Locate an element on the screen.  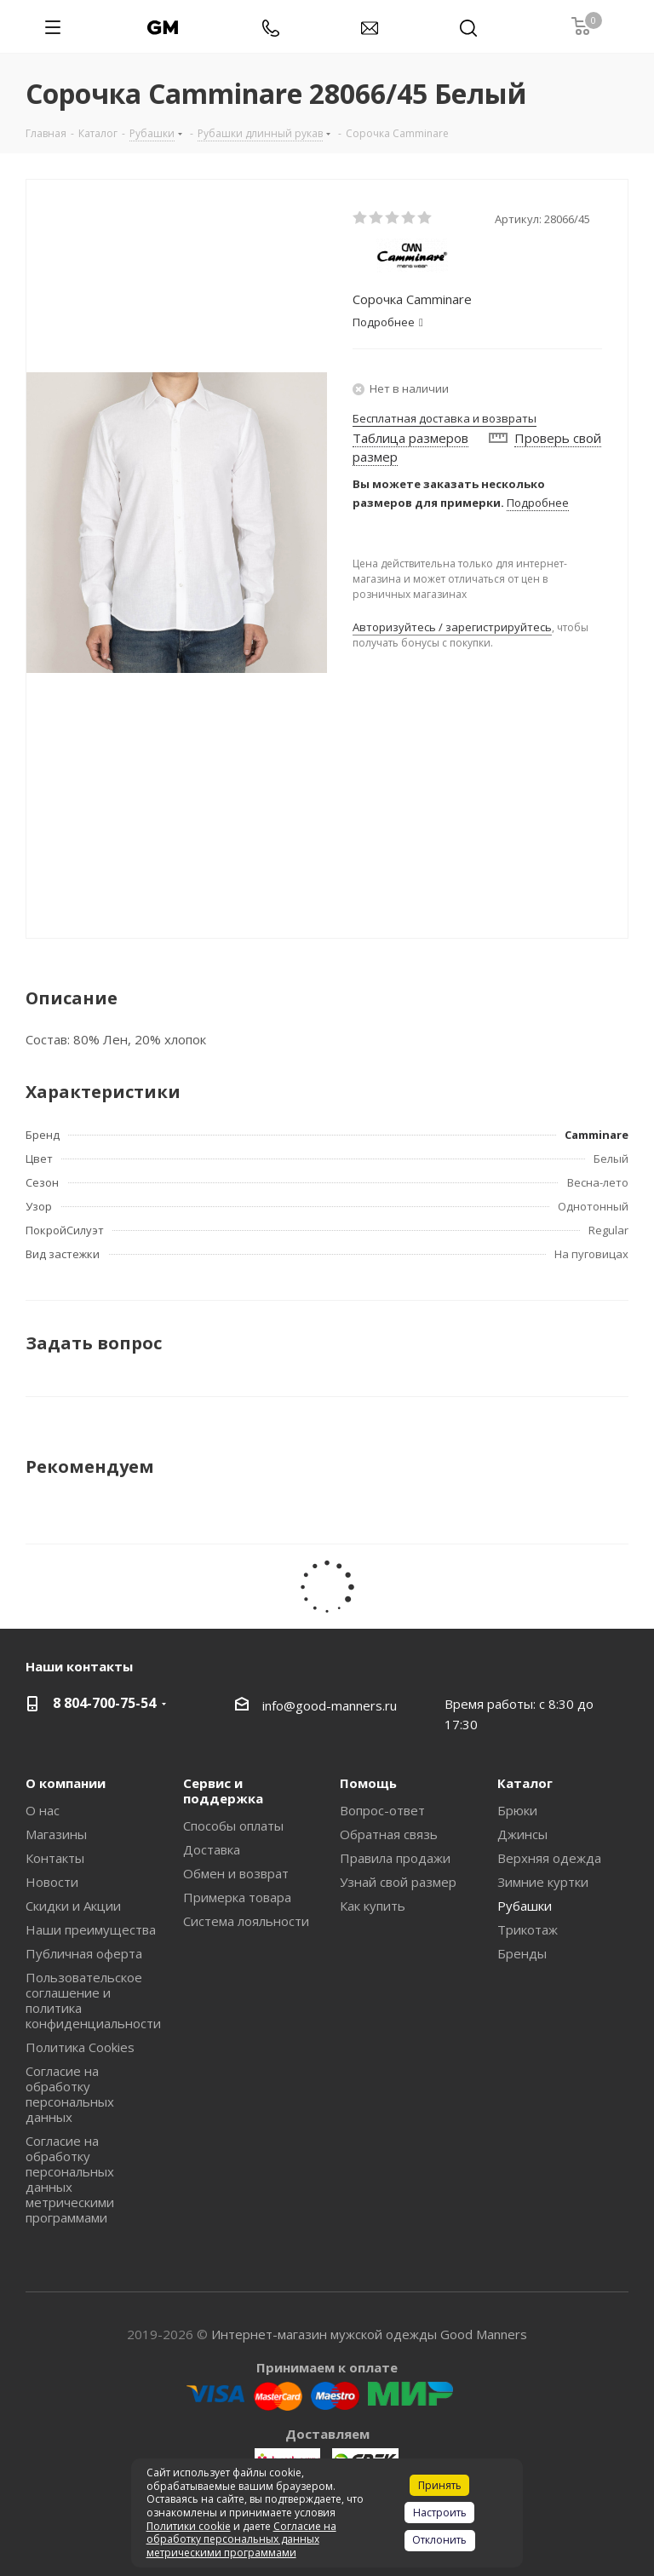
Вопрос-ответ is located at coordinates (382, 1810).